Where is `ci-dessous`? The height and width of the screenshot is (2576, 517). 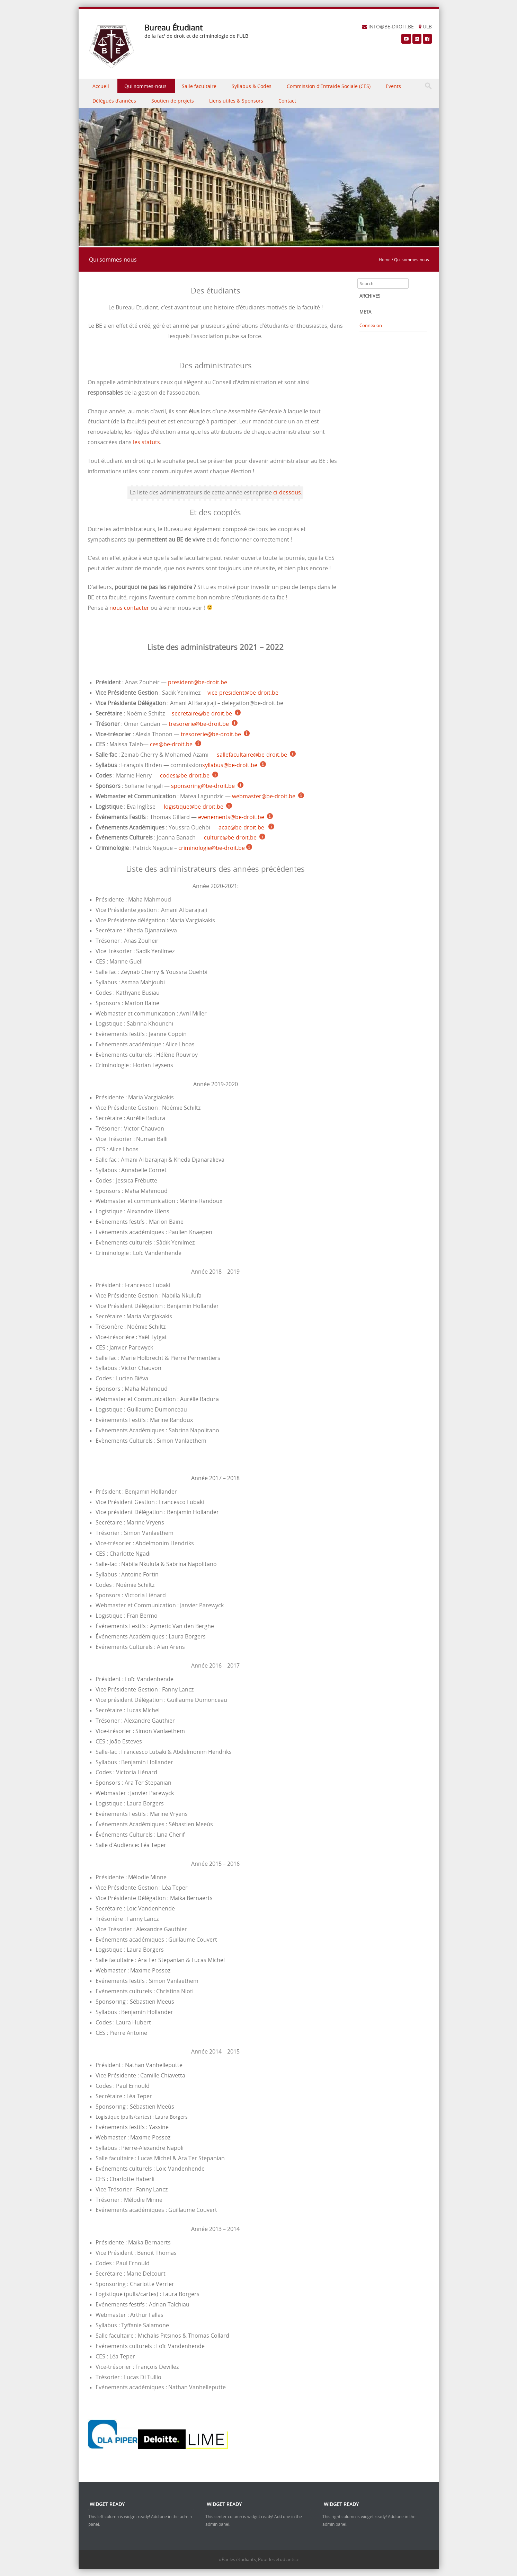 ci-dessous is located at coordinates (287, 492).